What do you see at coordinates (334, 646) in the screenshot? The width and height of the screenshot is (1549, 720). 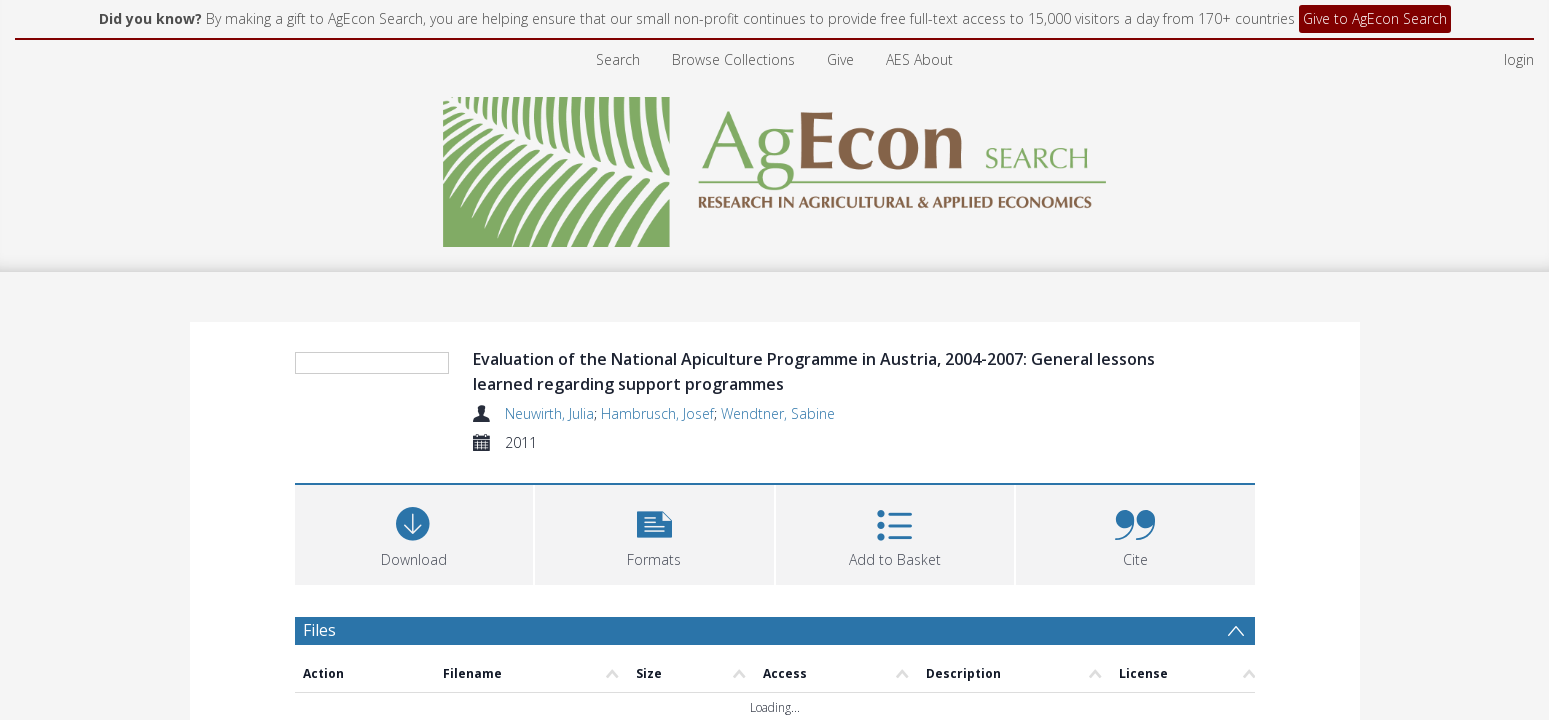 I see `Abstract` at bounding box center [334, 646].